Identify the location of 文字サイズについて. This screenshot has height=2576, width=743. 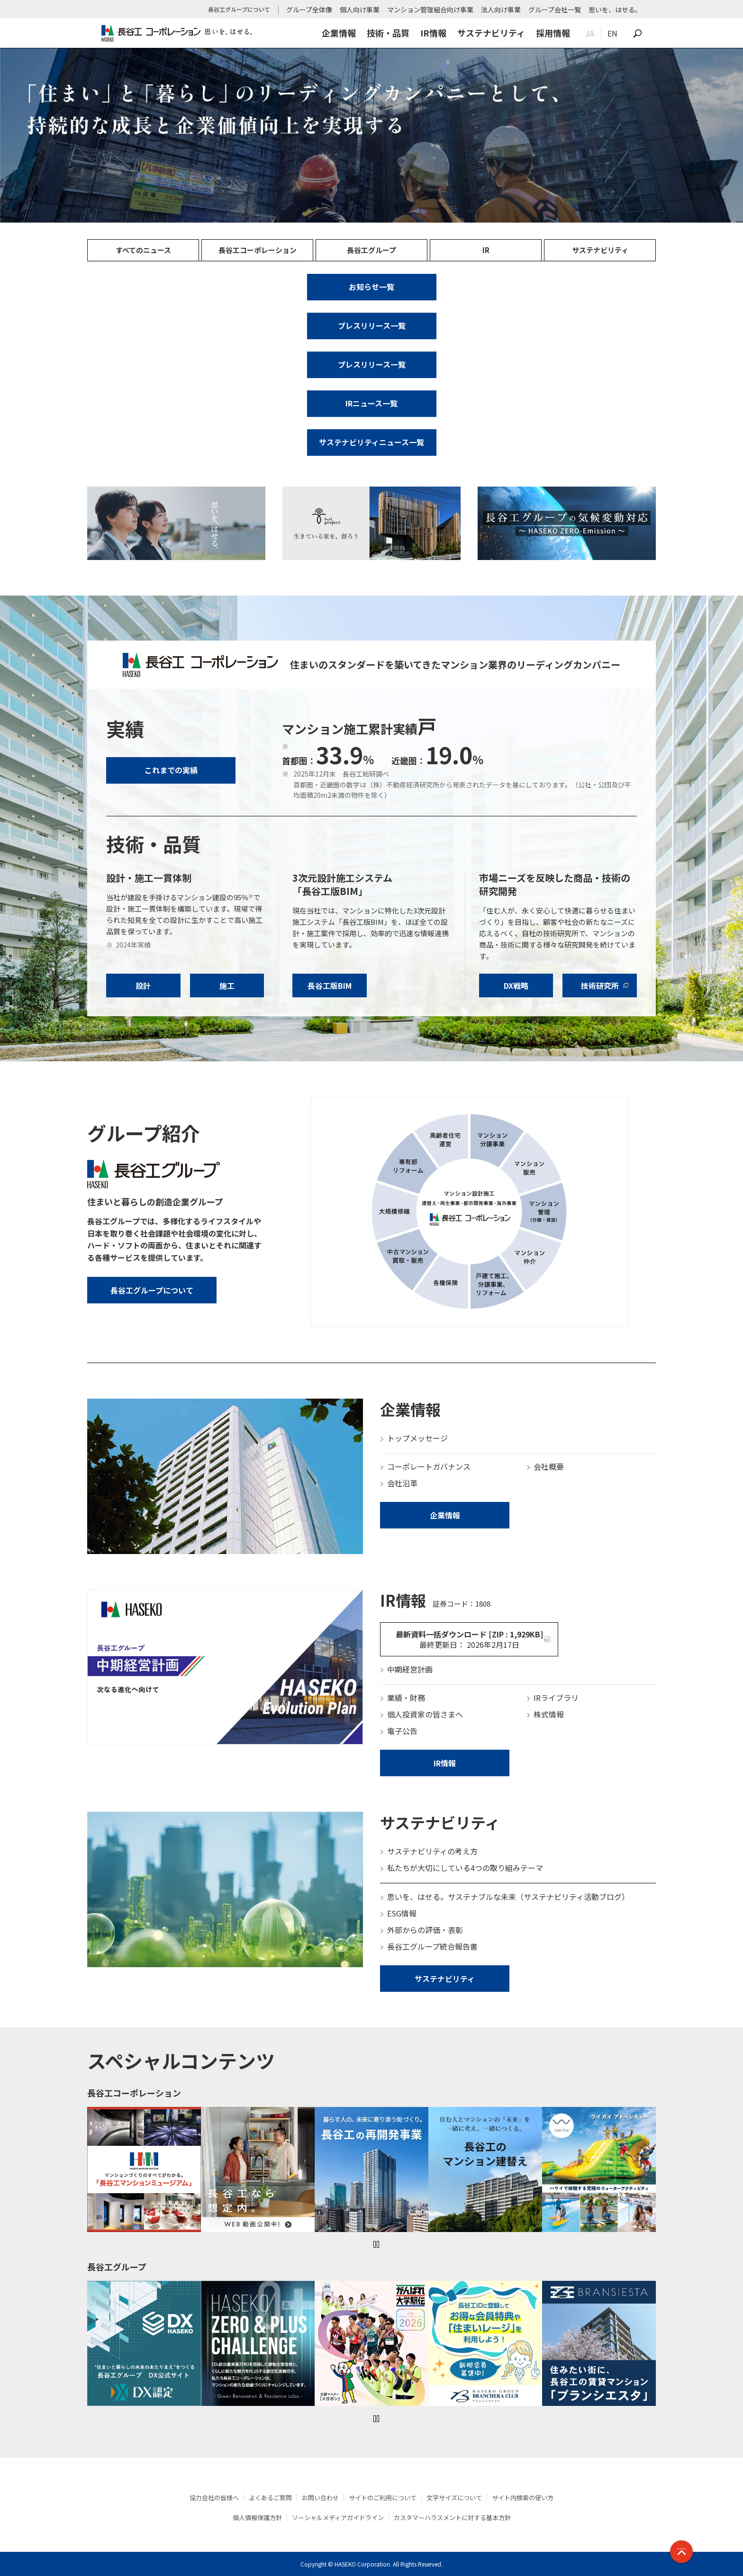
(454, 2497).